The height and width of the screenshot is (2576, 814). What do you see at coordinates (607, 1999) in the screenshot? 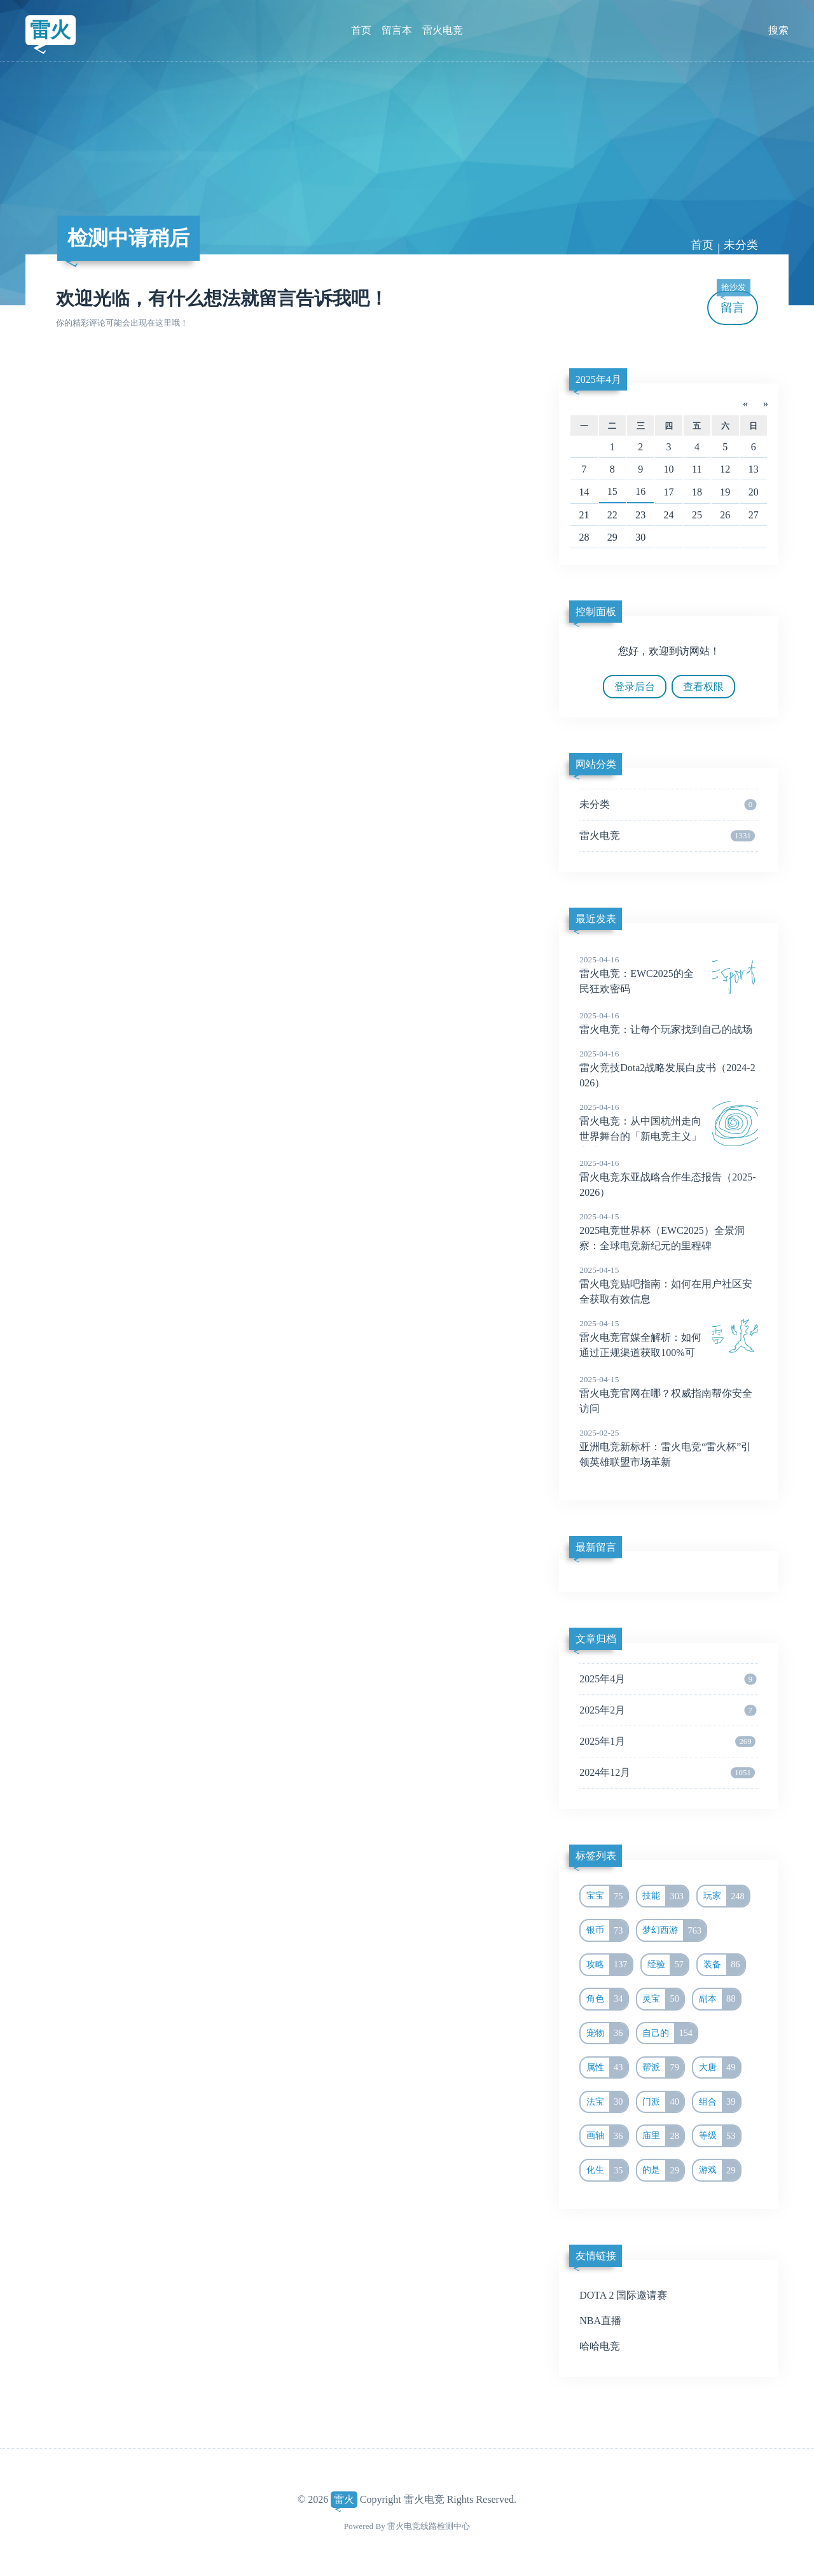
I see `角色` at bounding box center [607, 1999].